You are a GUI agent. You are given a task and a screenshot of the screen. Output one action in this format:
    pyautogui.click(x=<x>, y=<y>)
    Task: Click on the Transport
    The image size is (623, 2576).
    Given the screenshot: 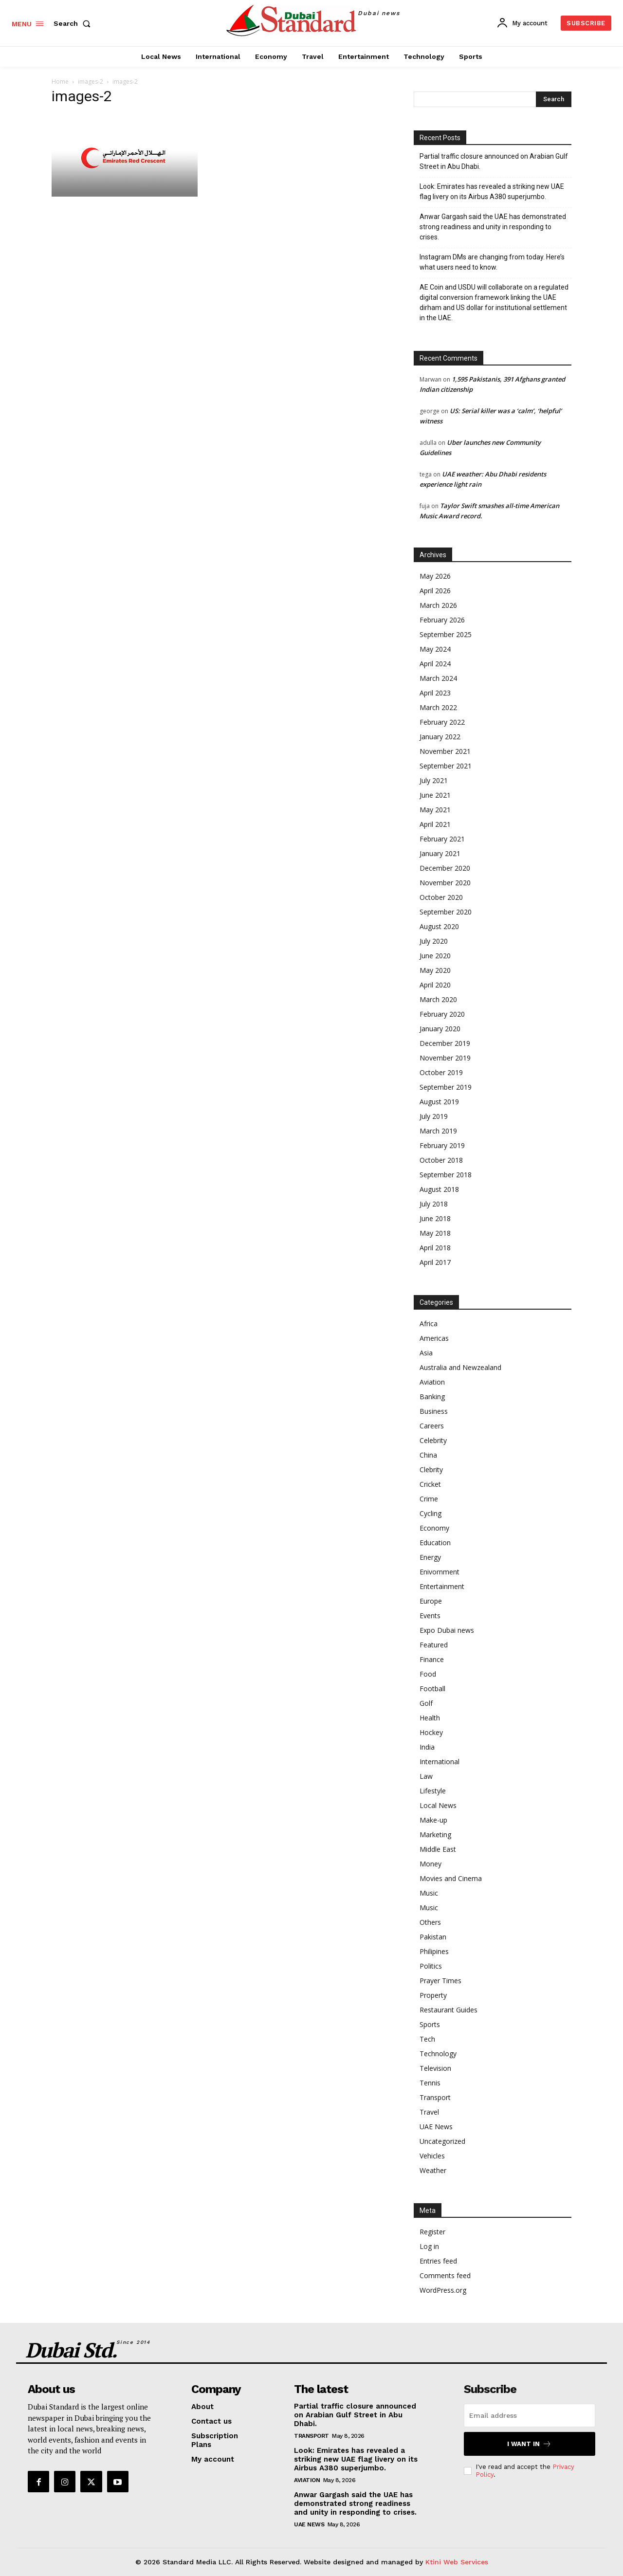 What is the action you would take?
    pyautogui.click(x=435, y=2097)
    